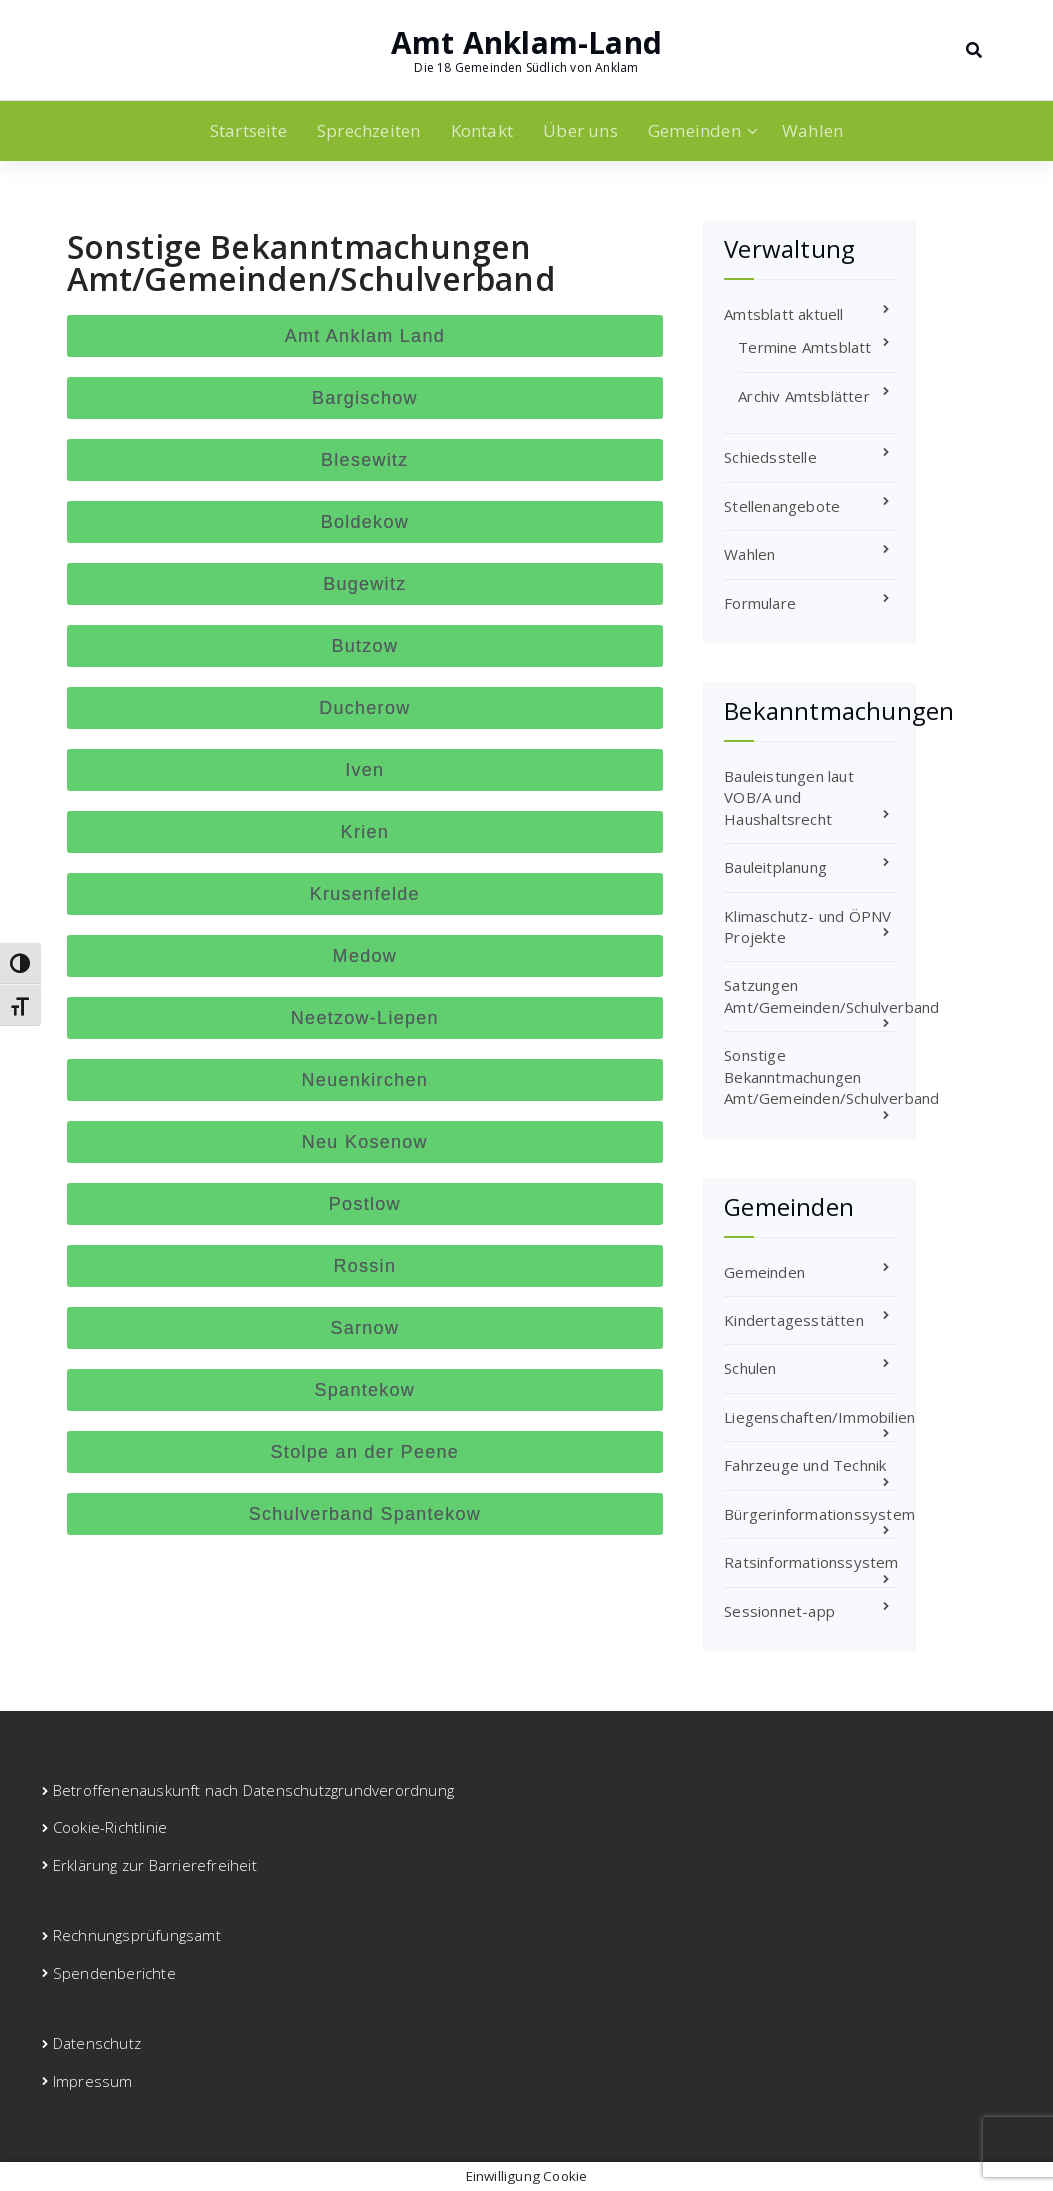 This screenshot has height=2191, width=1053. I want to click on Sessionnet-app, so click(779, 1611).